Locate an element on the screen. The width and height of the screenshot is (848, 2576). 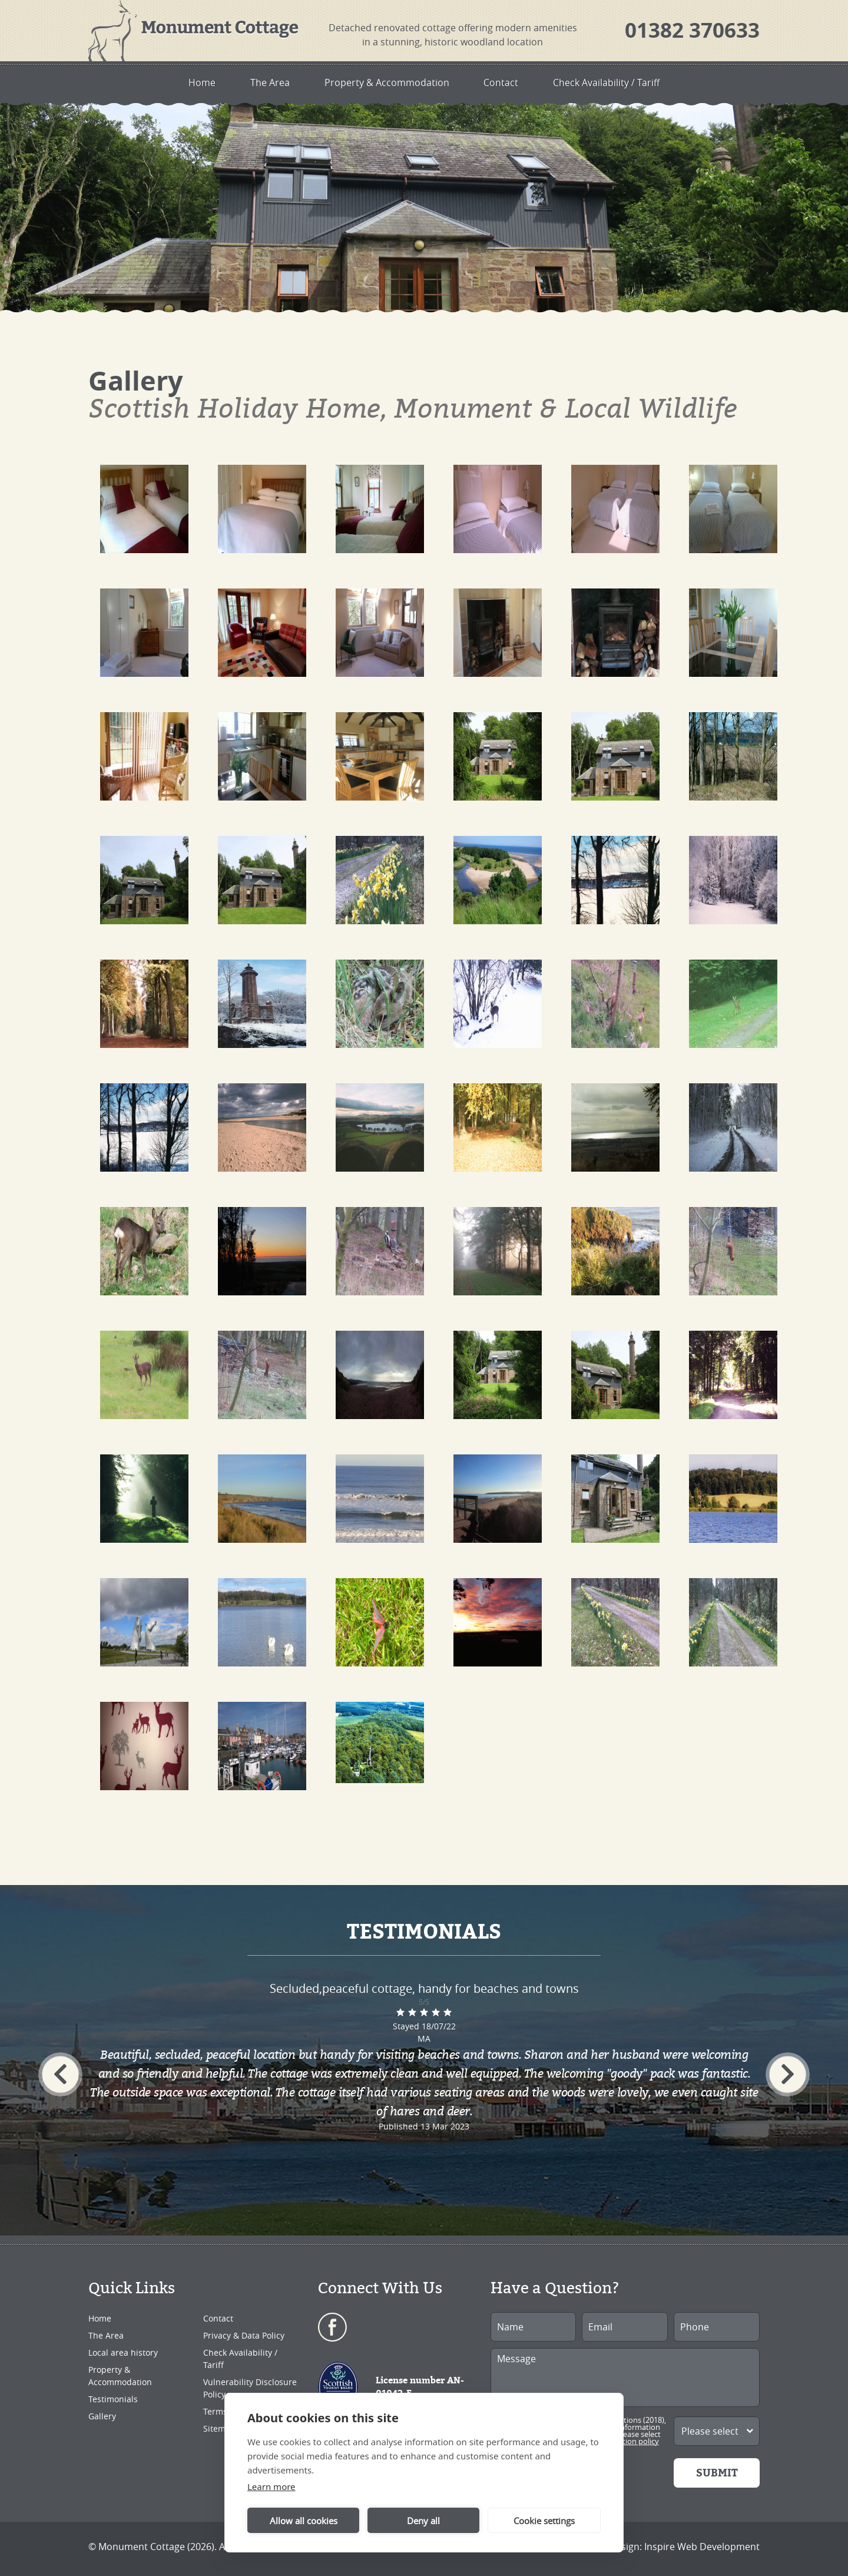
Allow all cookies is located at coordinates (303, 2521).